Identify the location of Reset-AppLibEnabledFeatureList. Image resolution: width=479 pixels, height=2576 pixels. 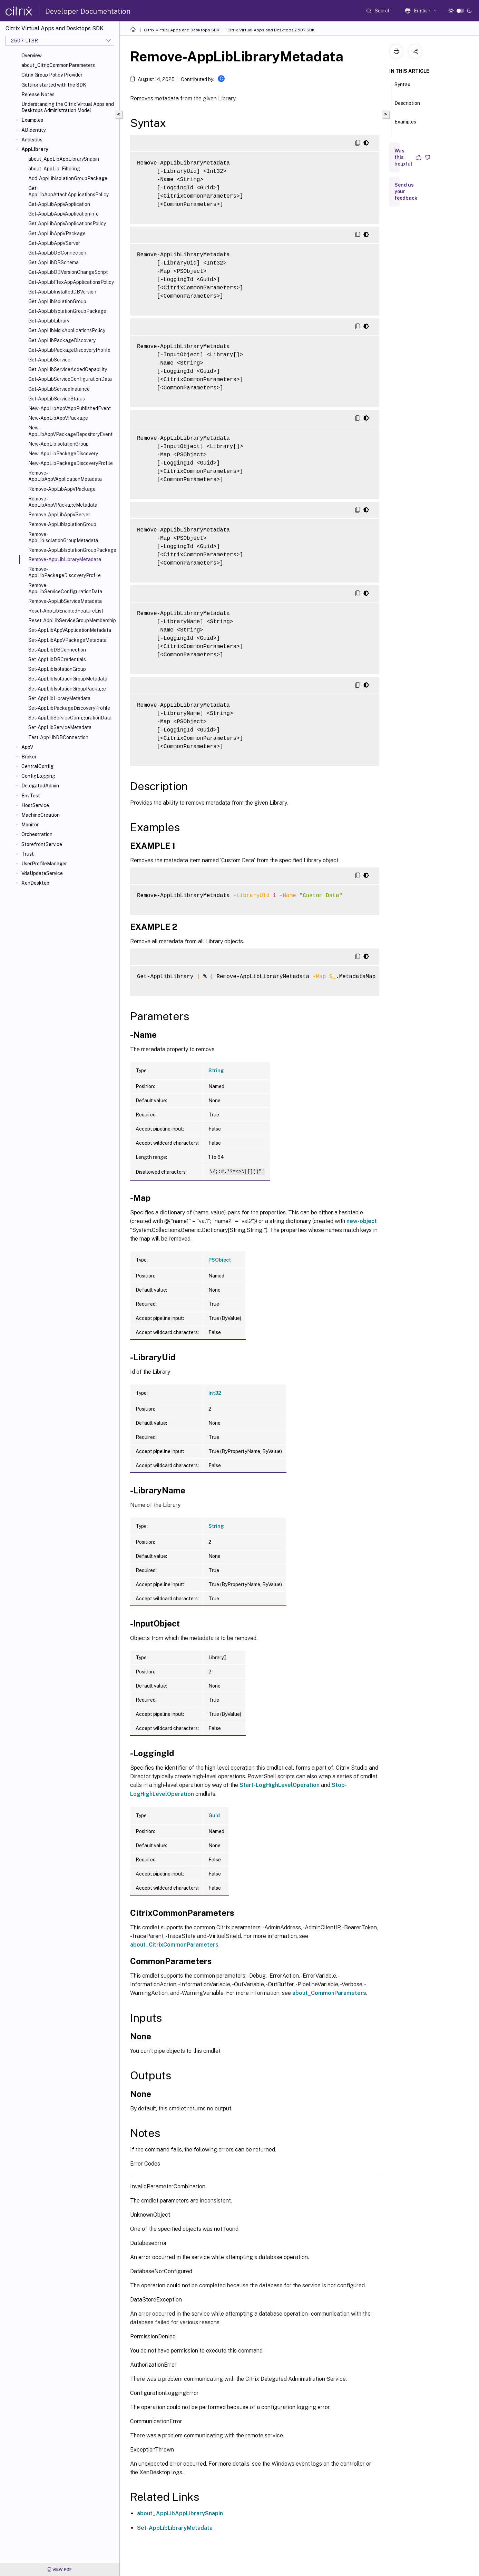
(65, 611).